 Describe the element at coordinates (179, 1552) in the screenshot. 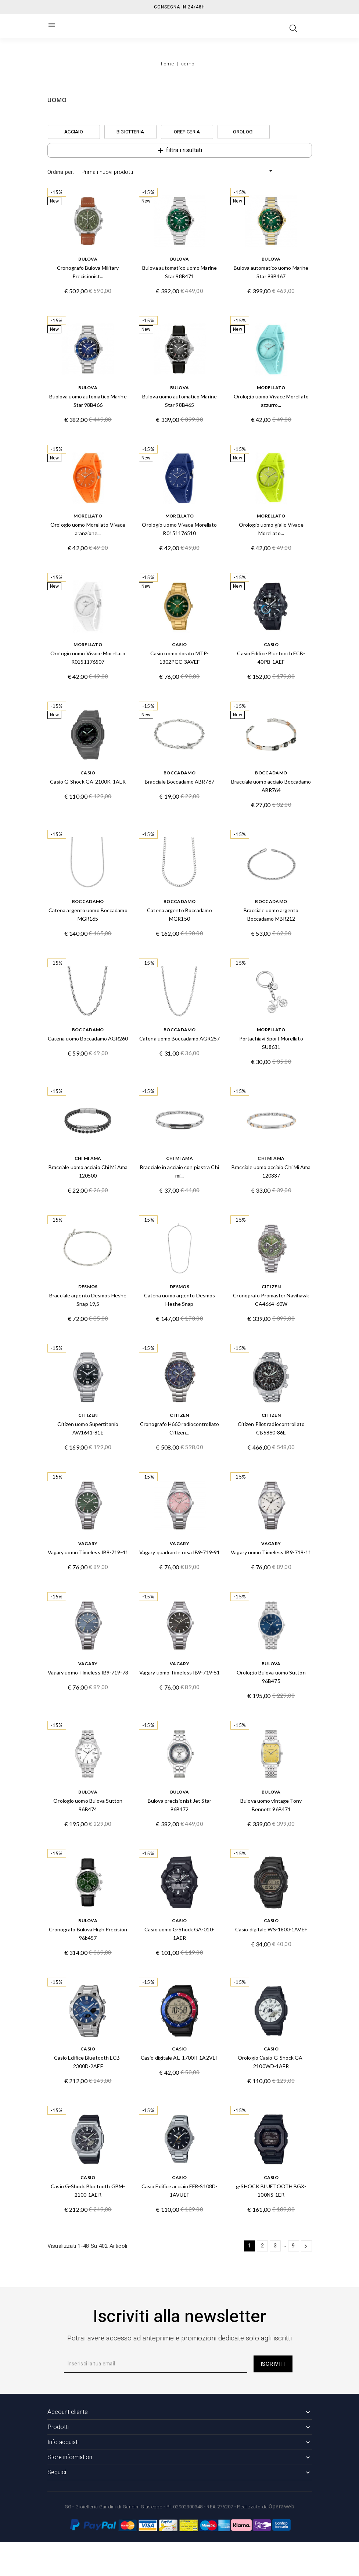

I see `Vagary quadrante rosa IB9-719-91` at that location.